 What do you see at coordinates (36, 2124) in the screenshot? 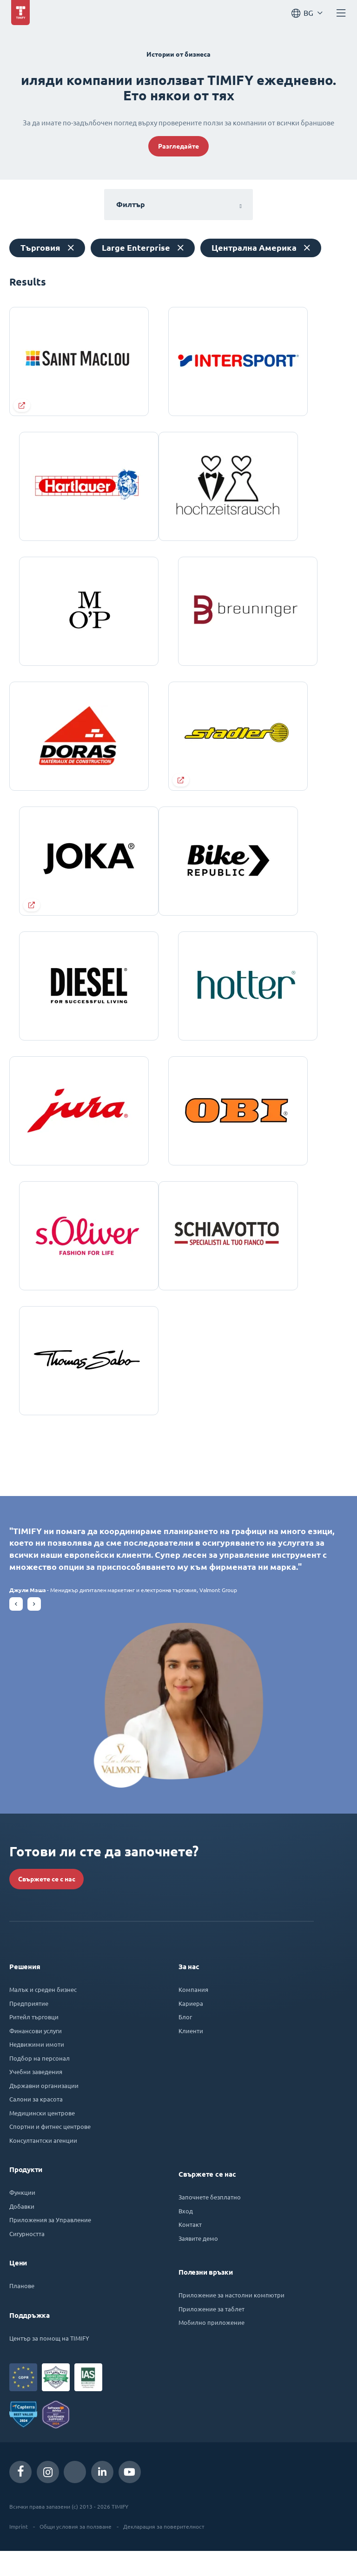
I see `Салони за красота` at bounding box center [36, 2124].